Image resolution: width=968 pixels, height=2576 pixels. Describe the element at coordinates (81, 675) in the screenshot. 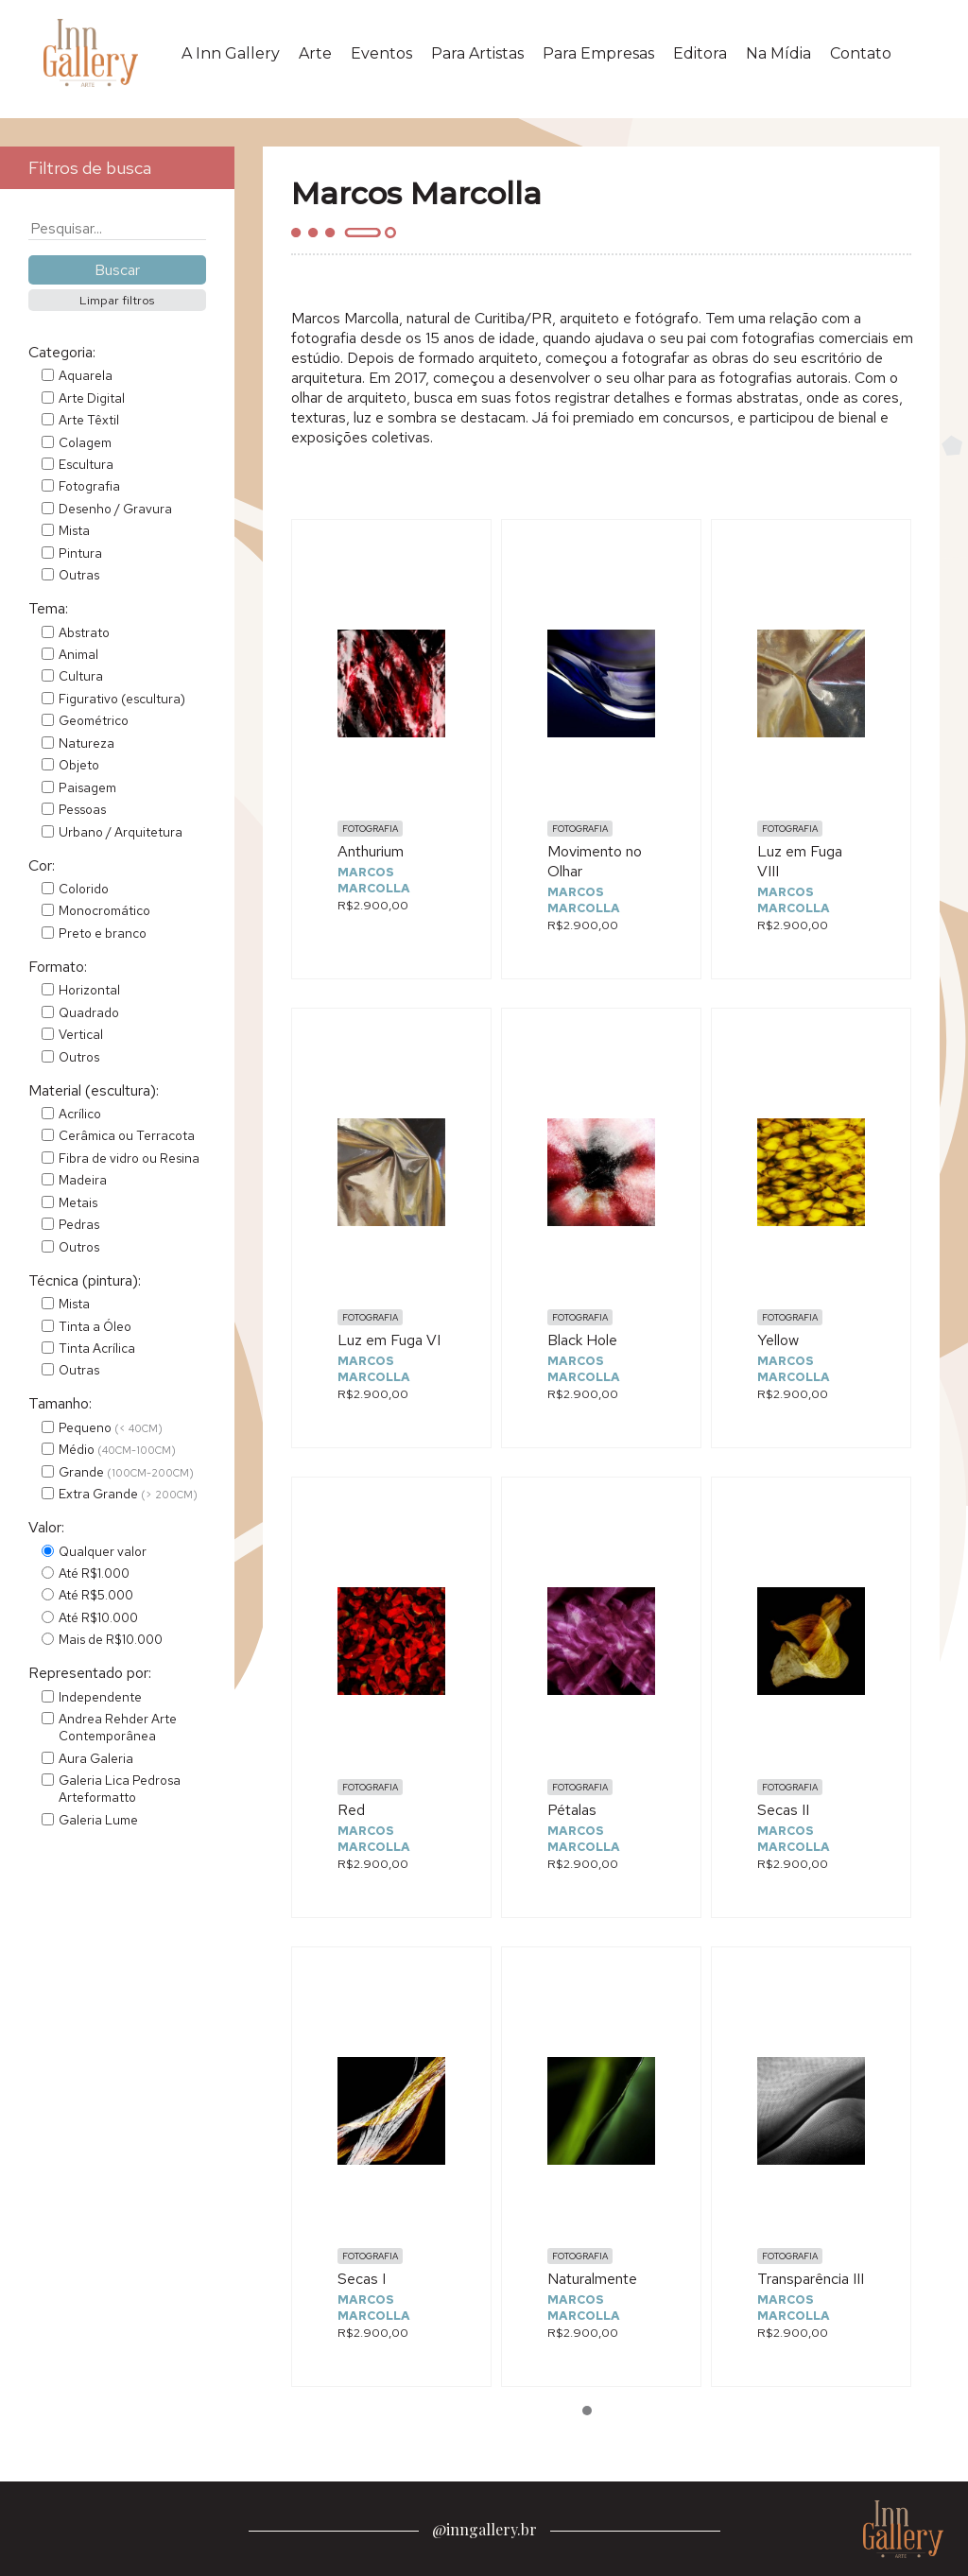

I see `Cultura` at that location.